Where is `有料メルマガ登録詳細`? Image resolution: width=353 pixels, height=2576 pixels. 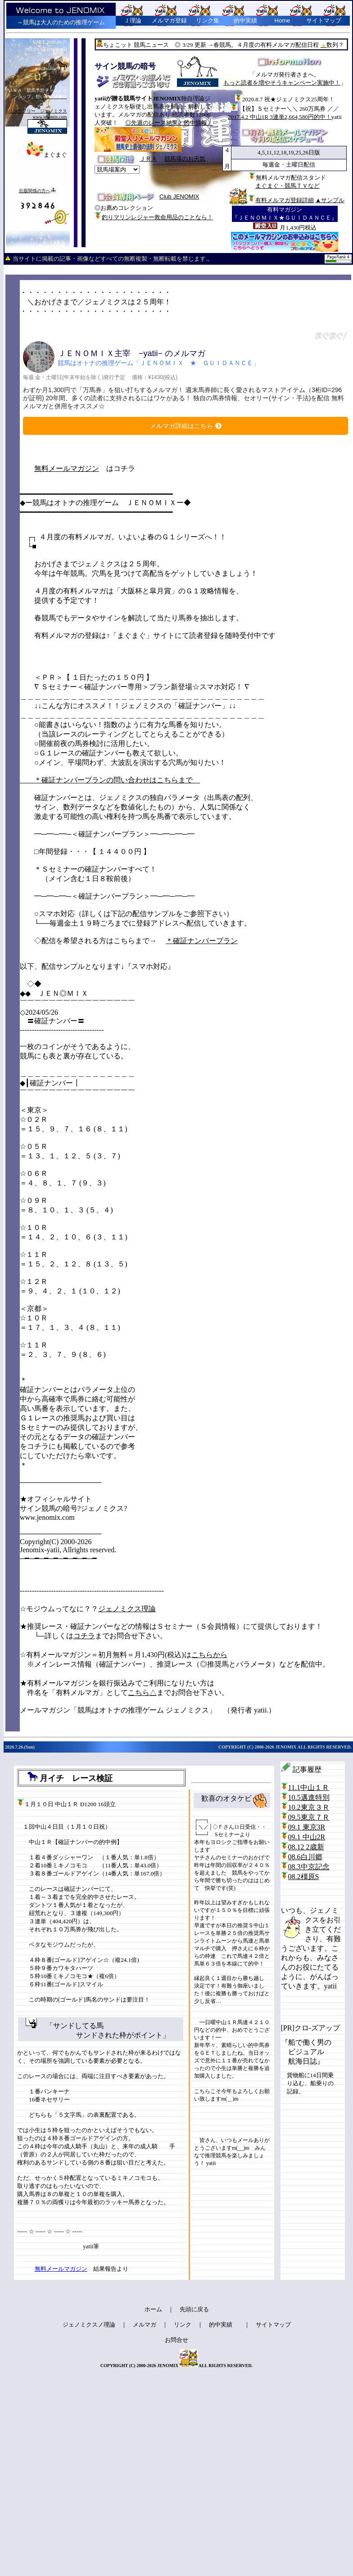 有料メルマガ登録詳細 is located at coordinates (284, 200).